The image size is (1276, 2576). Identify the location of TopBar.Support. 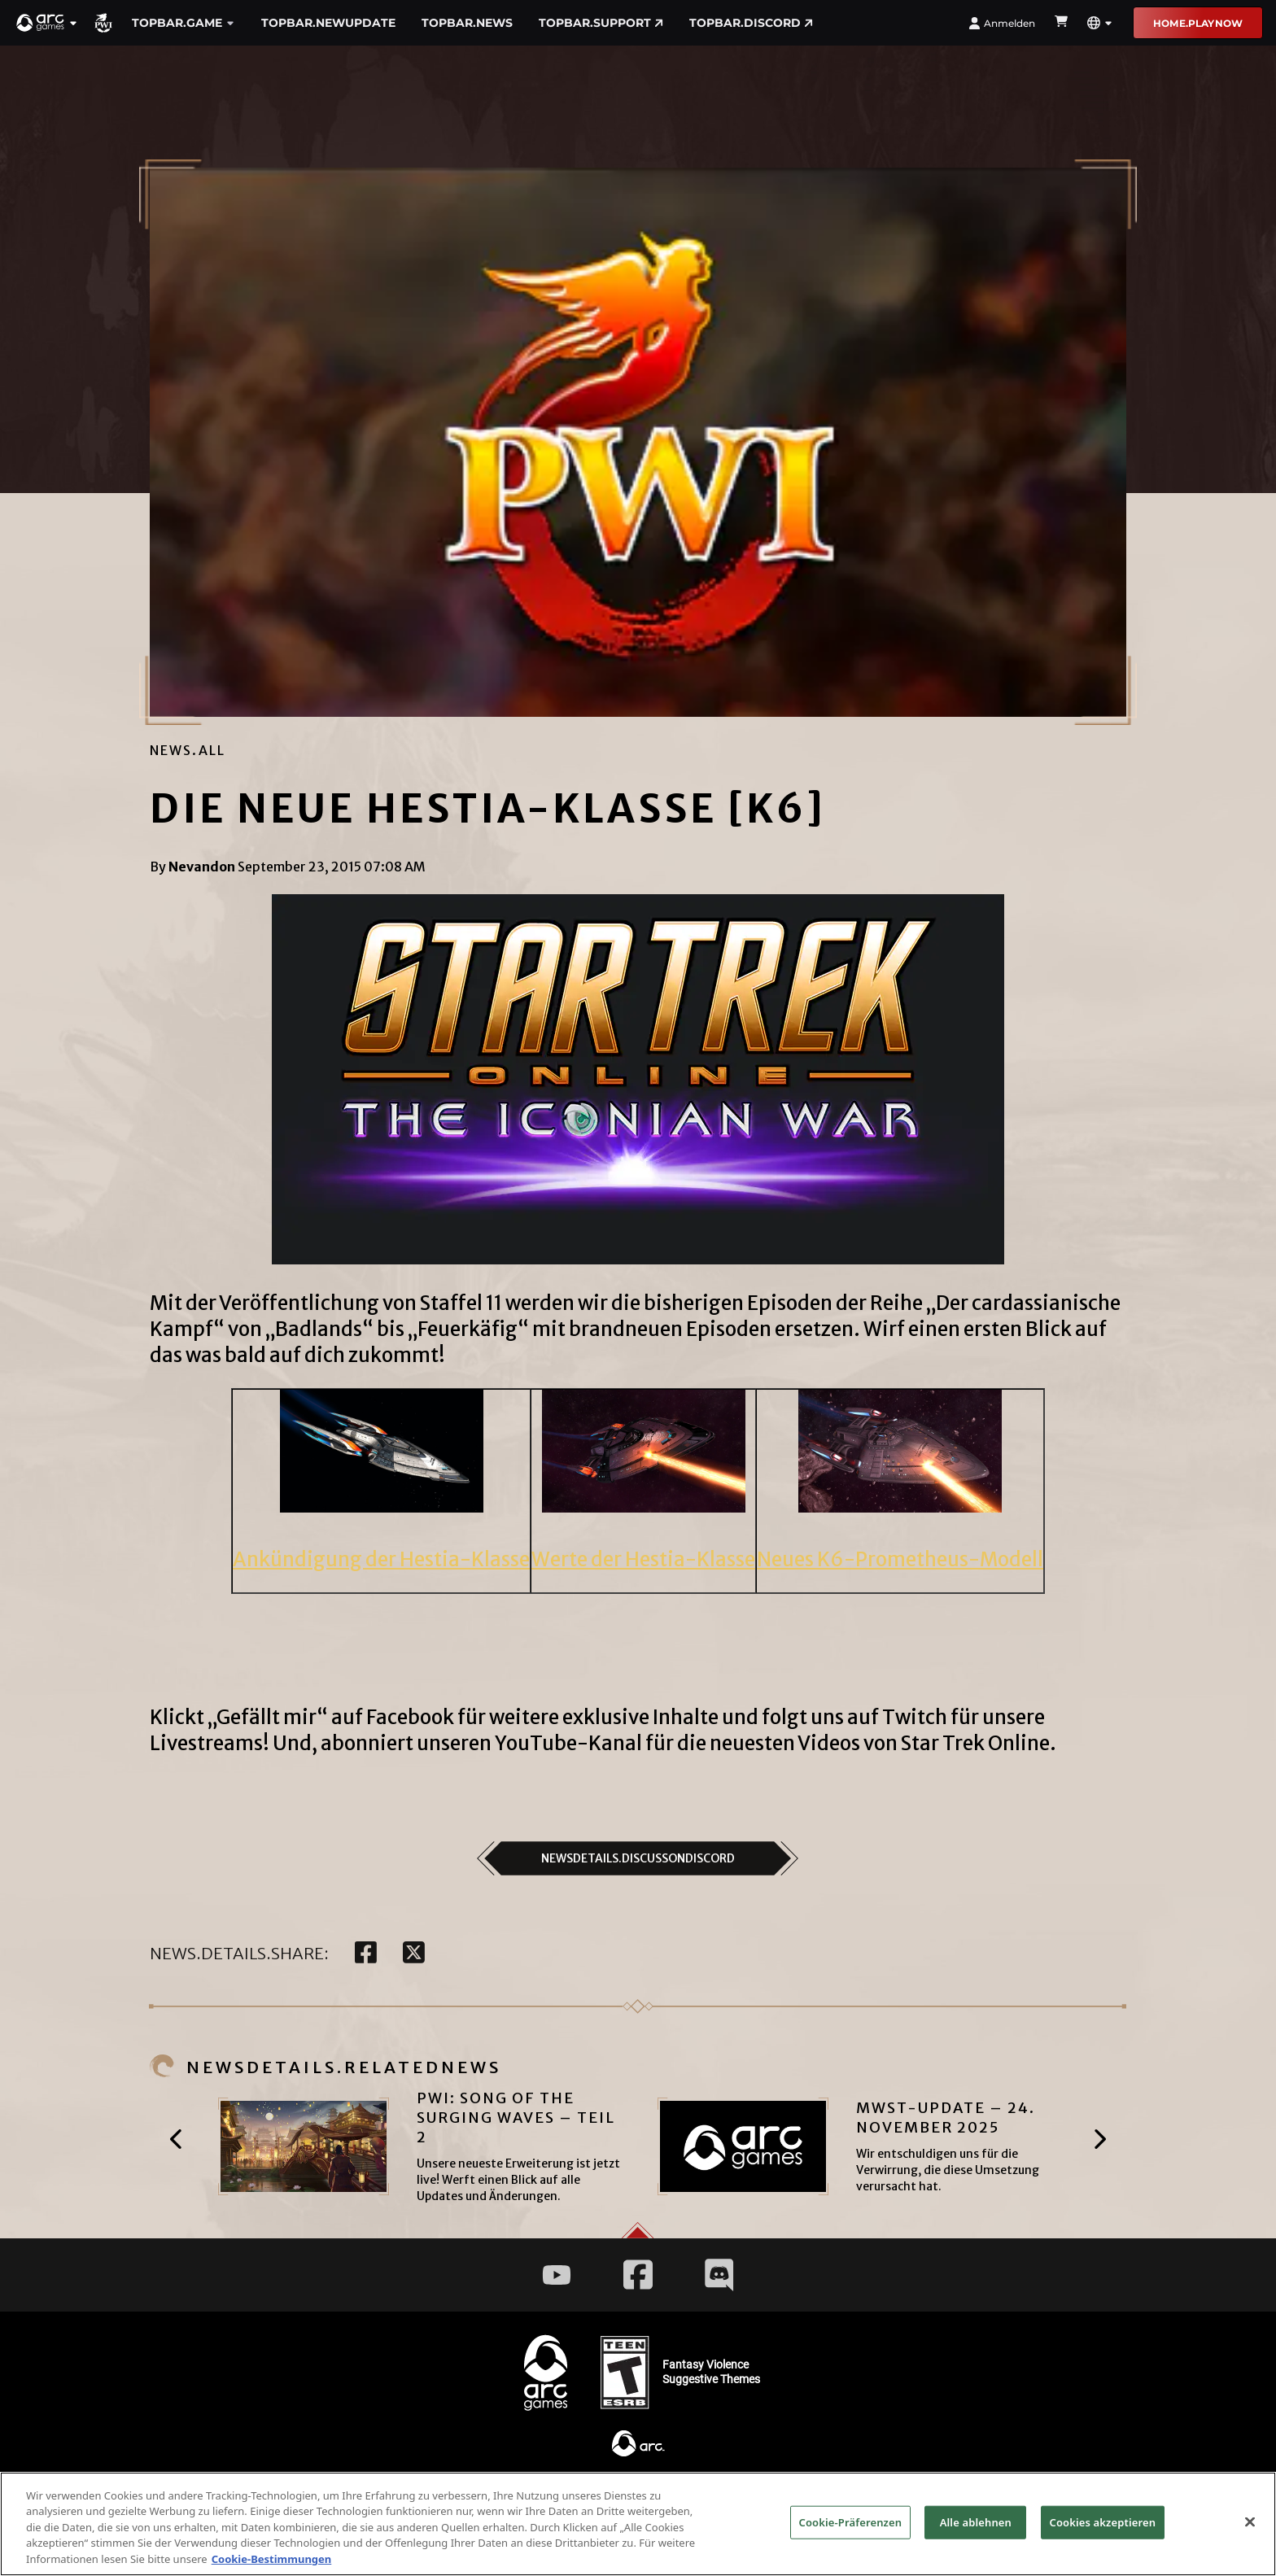
(601, 22).